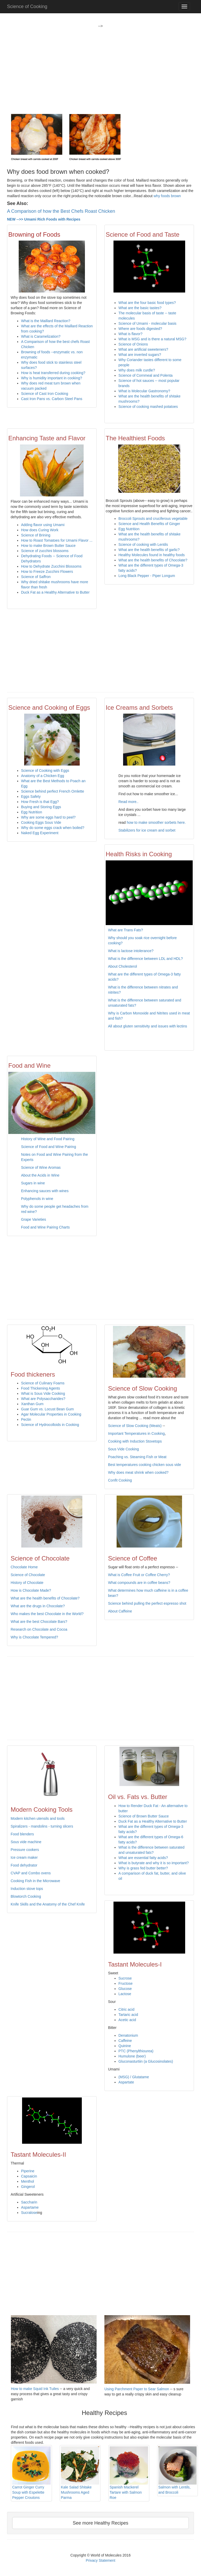 The image size is (201, 2576). Describe the element at coordinates (149, 524) in the screenshot. I see `Science and Health Benefits of Ginger` at that location.